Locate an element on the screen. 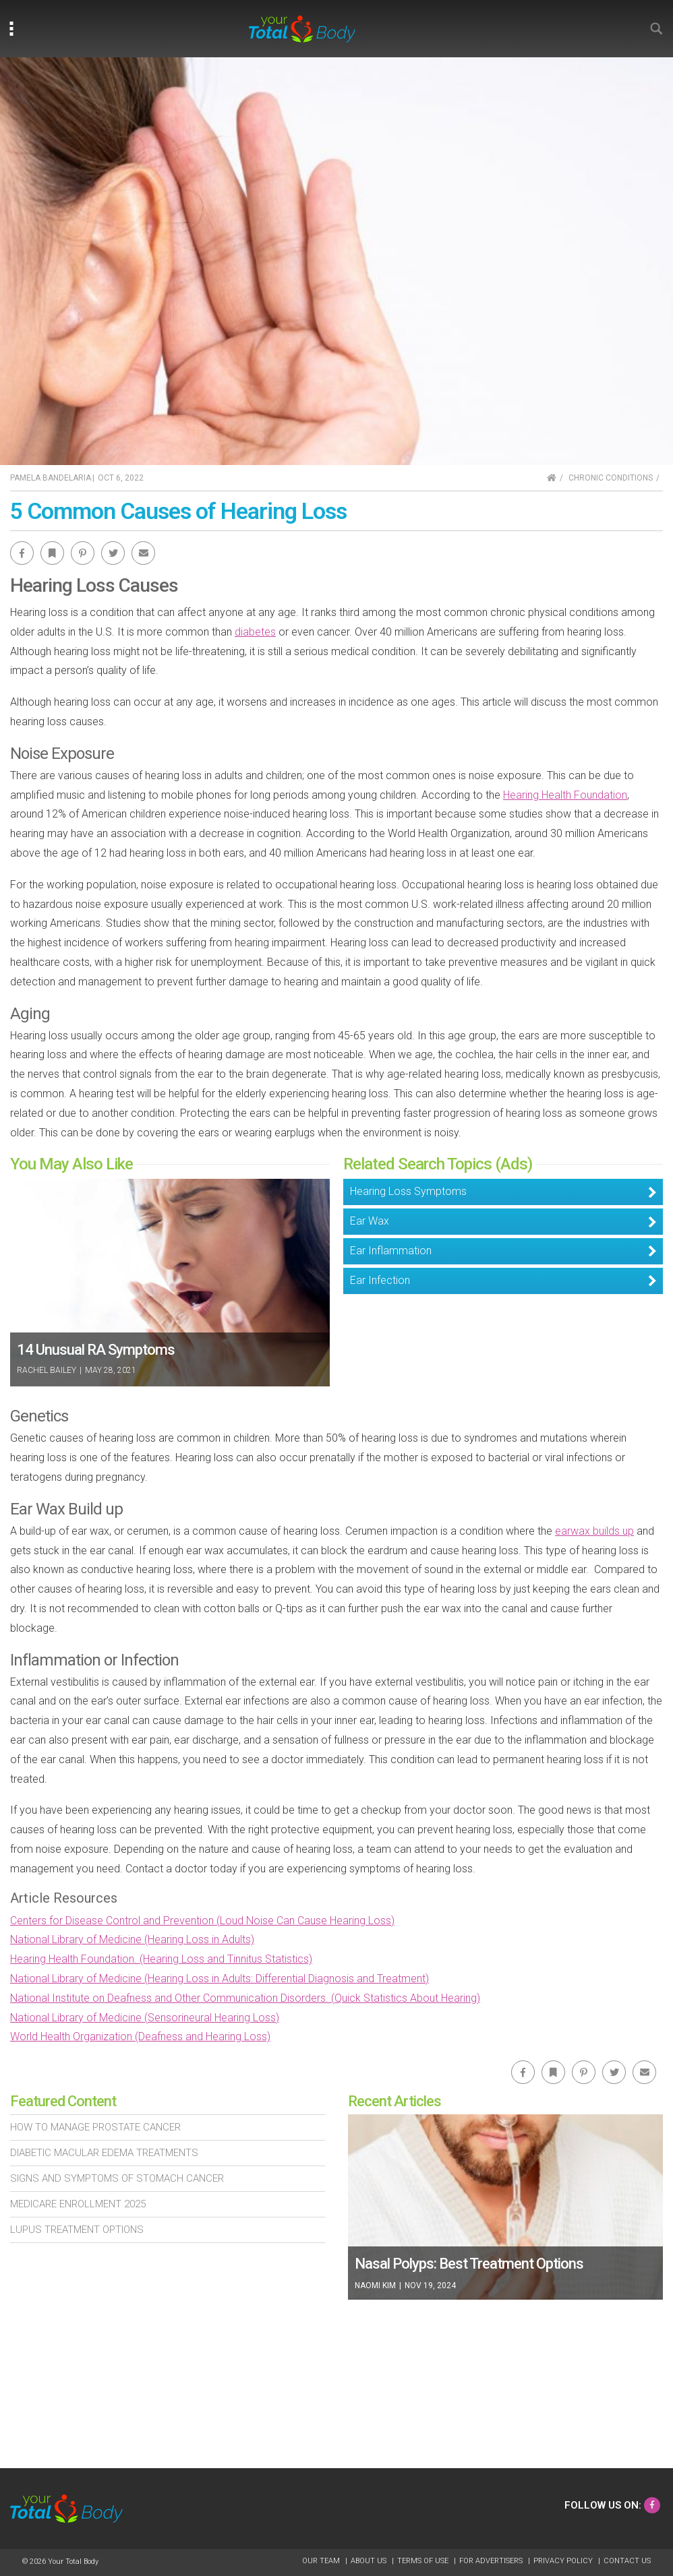  Centers for Disease Control and Prevention (Loud Noise Can Cause Hearing Loss) is located at coordinates (202, 1920).